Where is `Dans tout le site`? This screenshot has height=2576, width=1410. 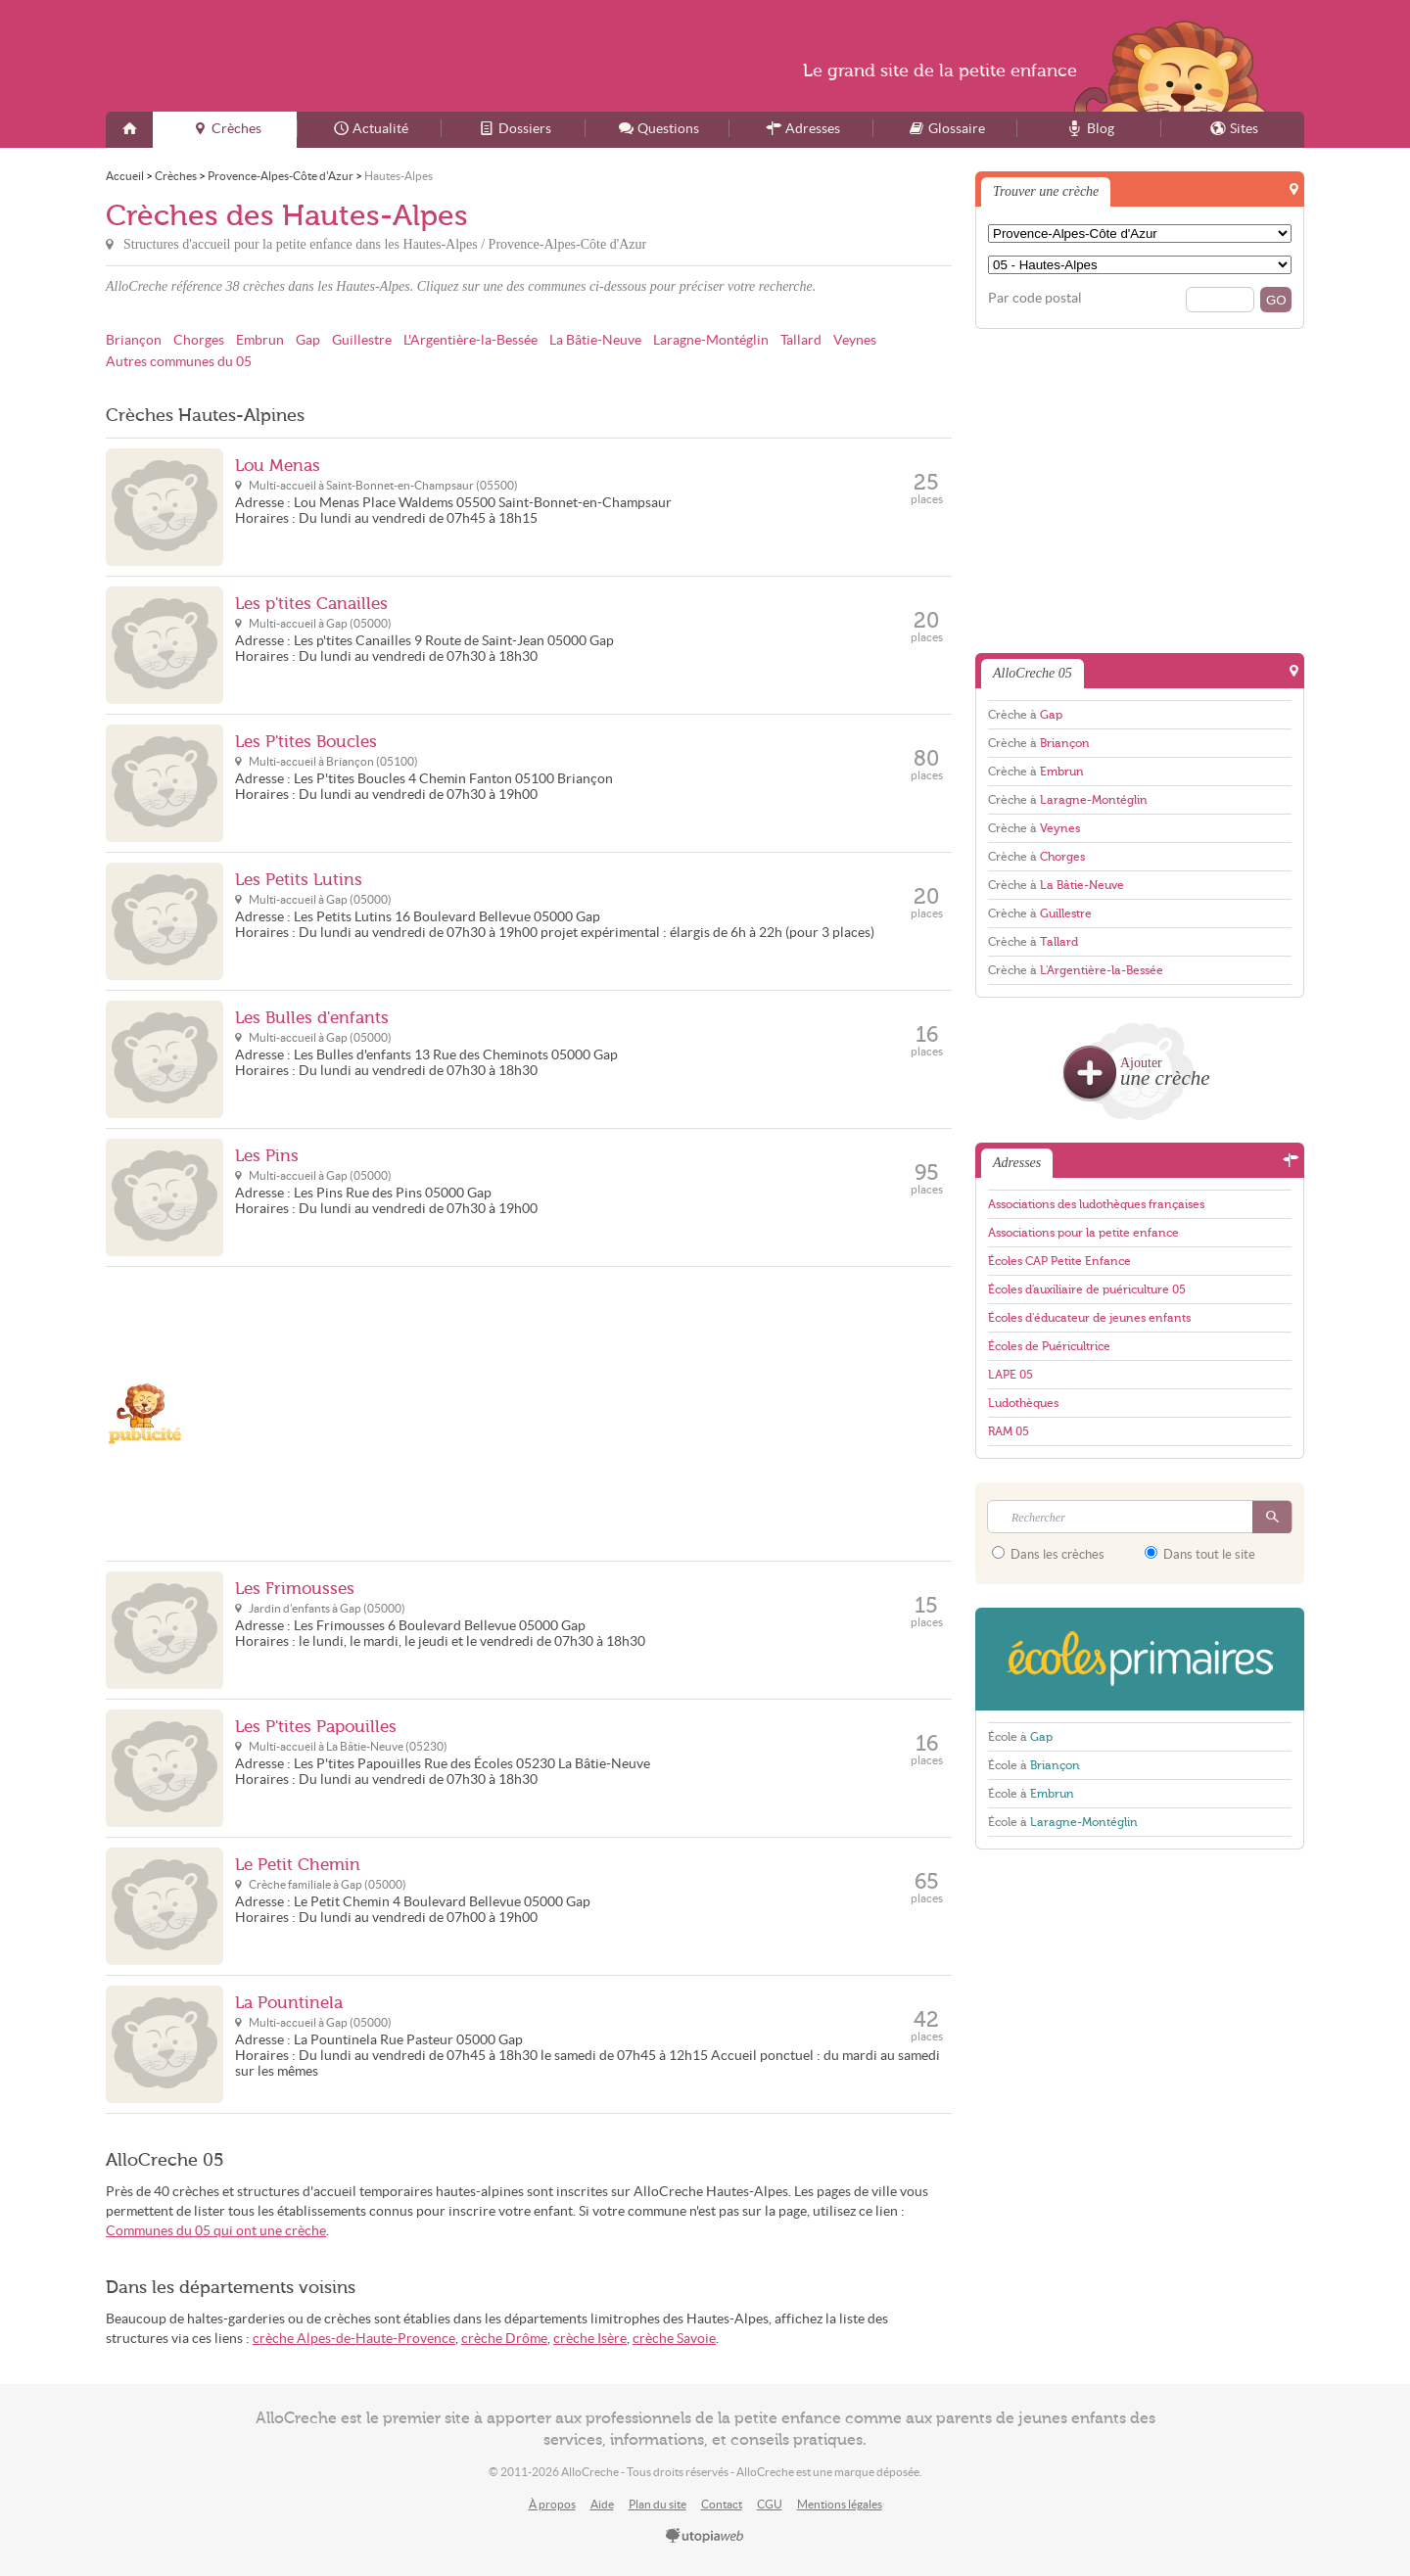 Dans tout le site is located at coordinates (1200, 1554).